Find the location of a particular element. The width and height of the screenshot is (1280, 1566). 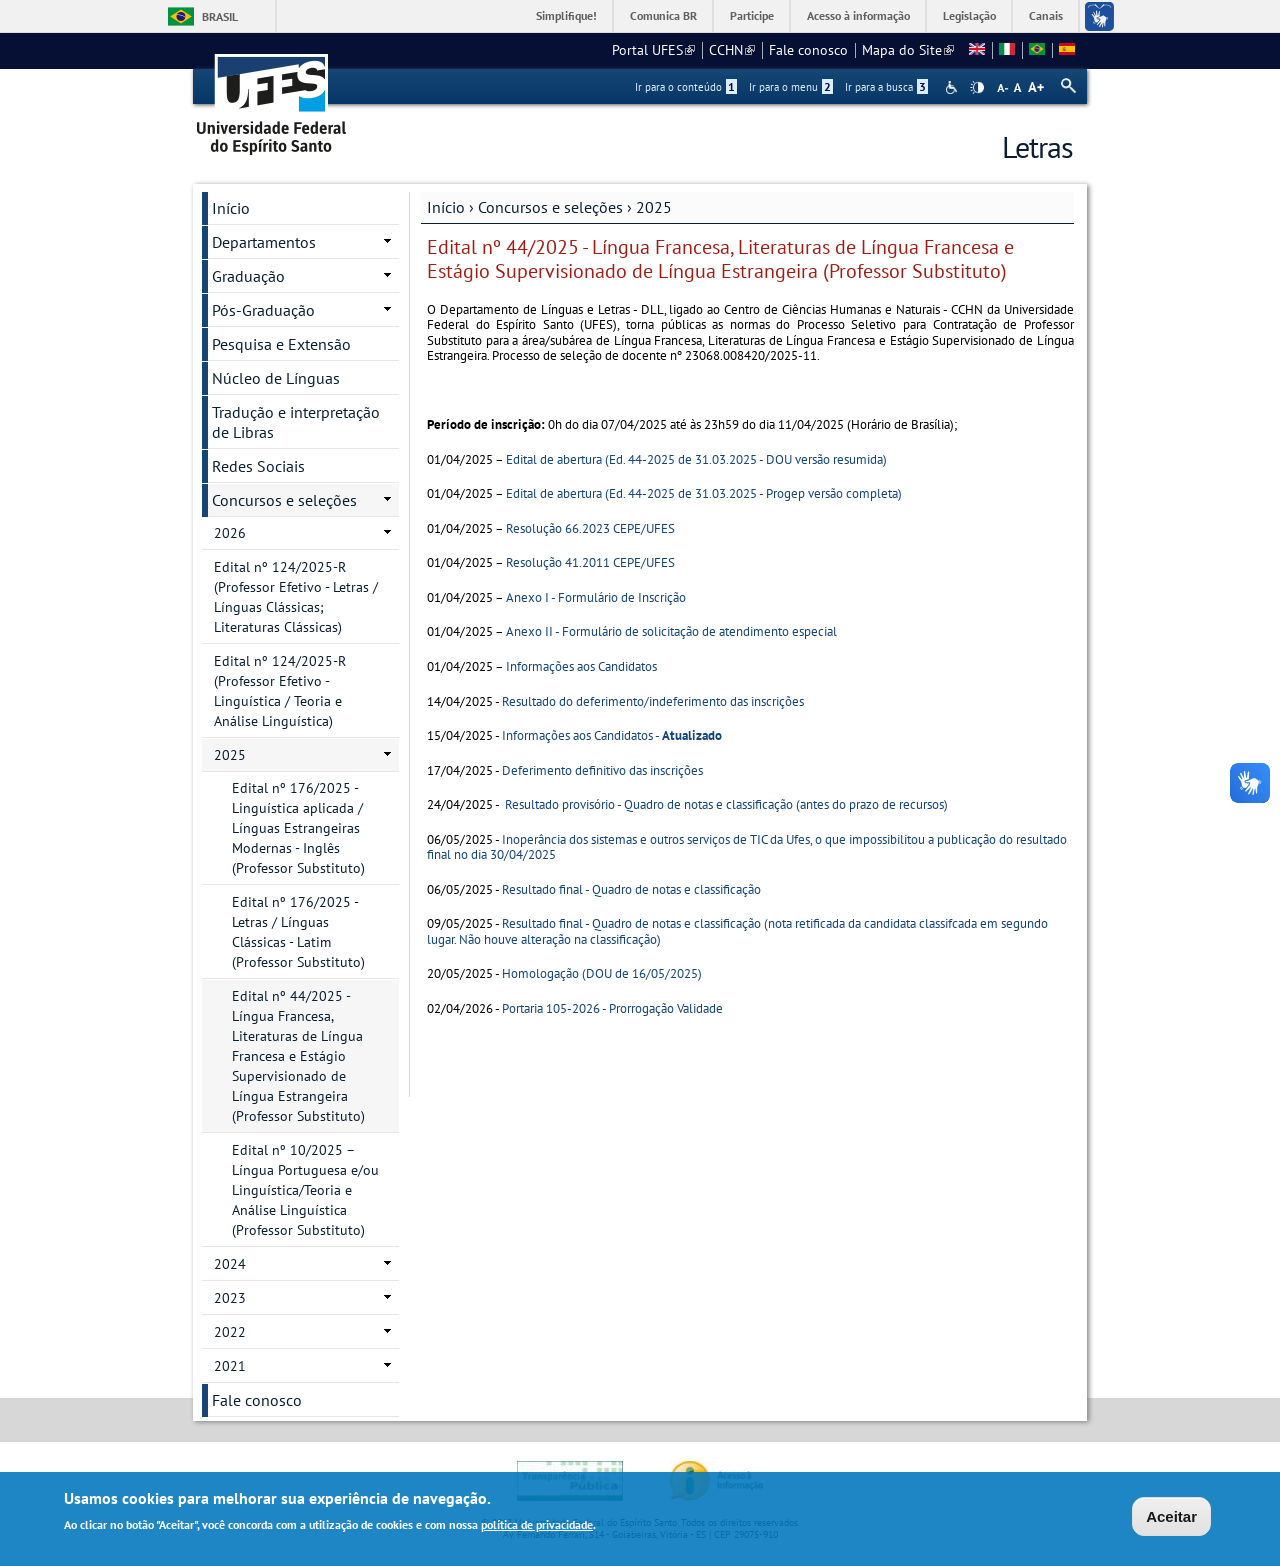

CCHN is located at coordinates (732, 50).